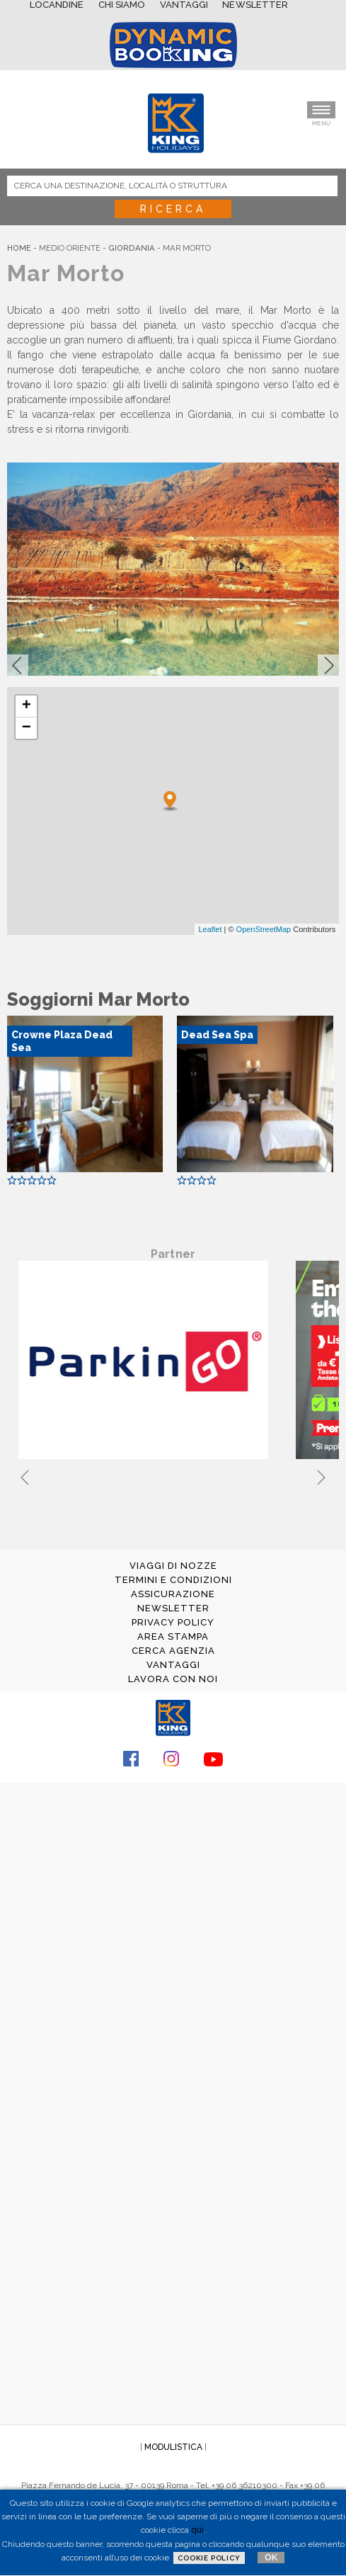  What do you see at coordinates (197, 2530) in the screenshot?
I see `qui` at bounding box center [197, 2530].